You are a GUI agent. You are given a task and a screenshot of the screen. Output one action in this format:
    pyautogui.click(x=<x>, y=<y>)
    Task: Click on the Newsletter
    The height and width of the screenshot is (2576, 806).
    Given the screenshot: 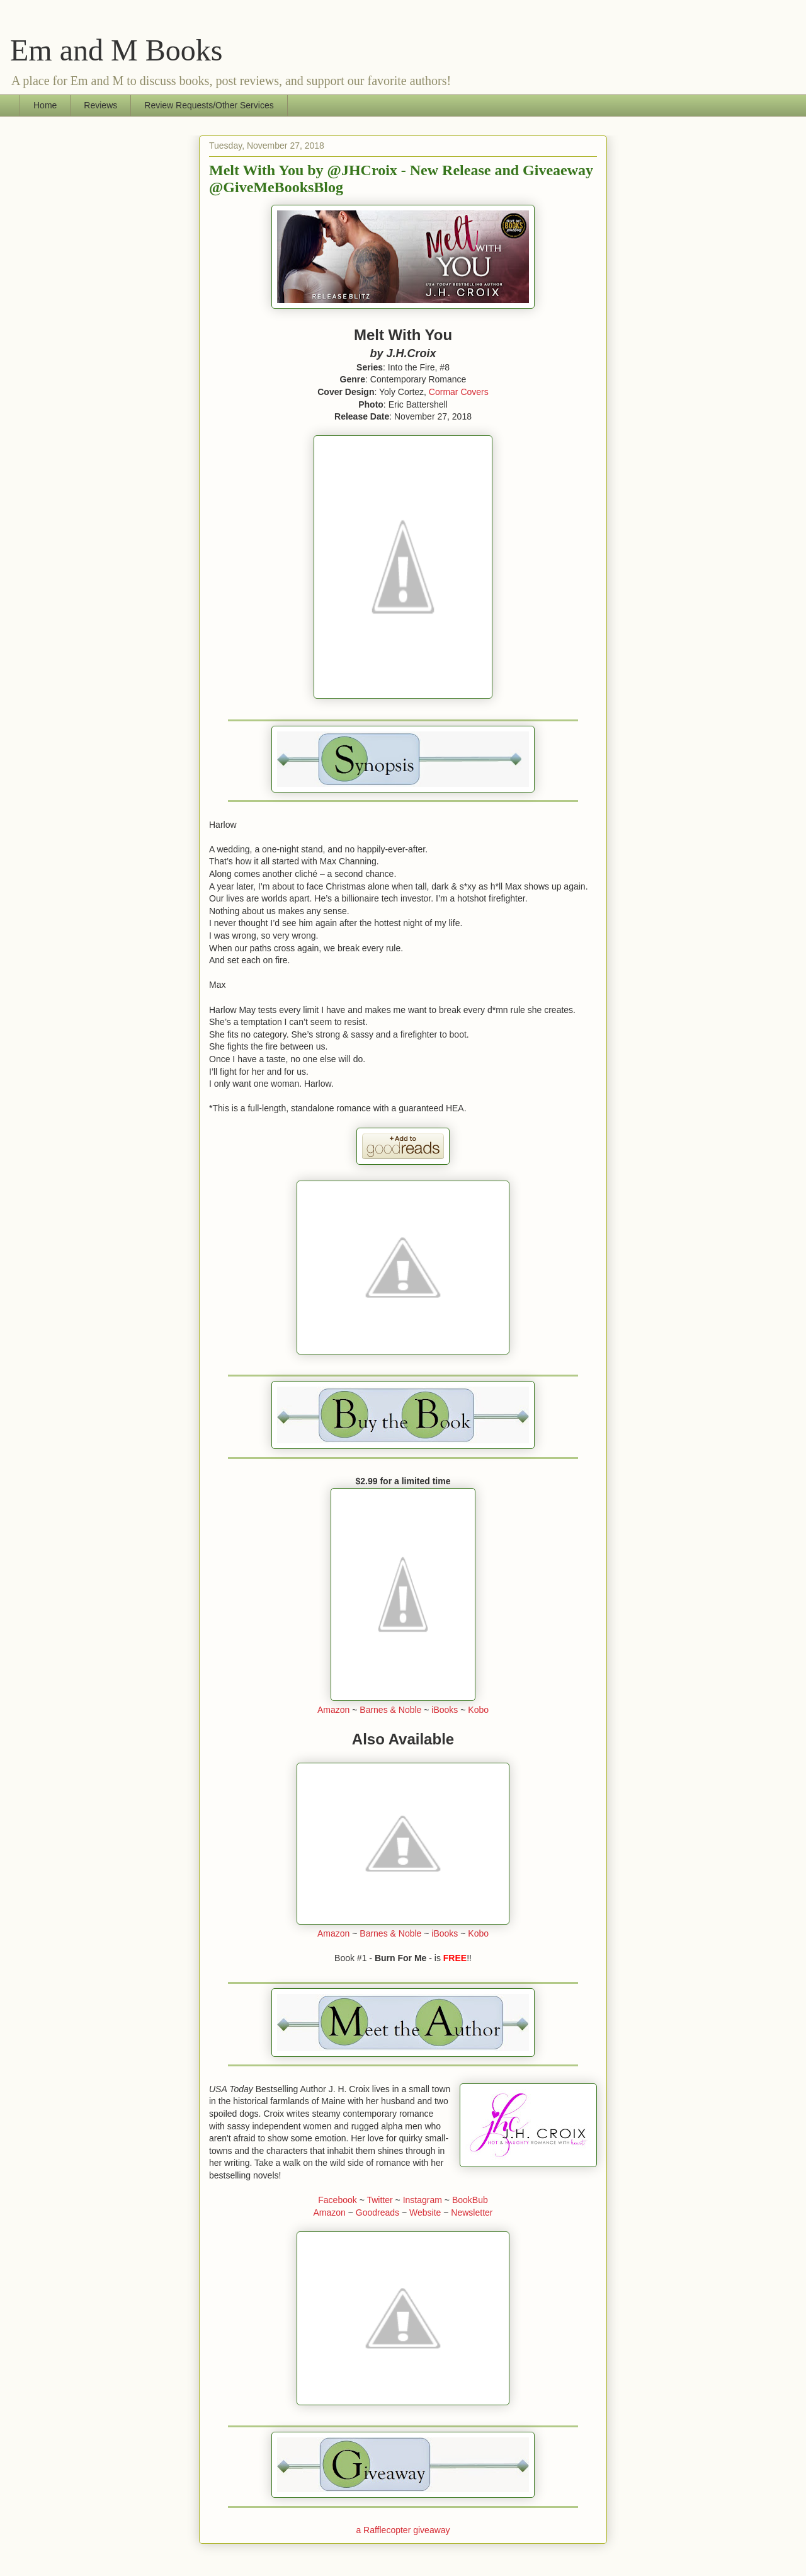 What is the action you would take?
    pyautogui.click(x=471, y=2212)
    